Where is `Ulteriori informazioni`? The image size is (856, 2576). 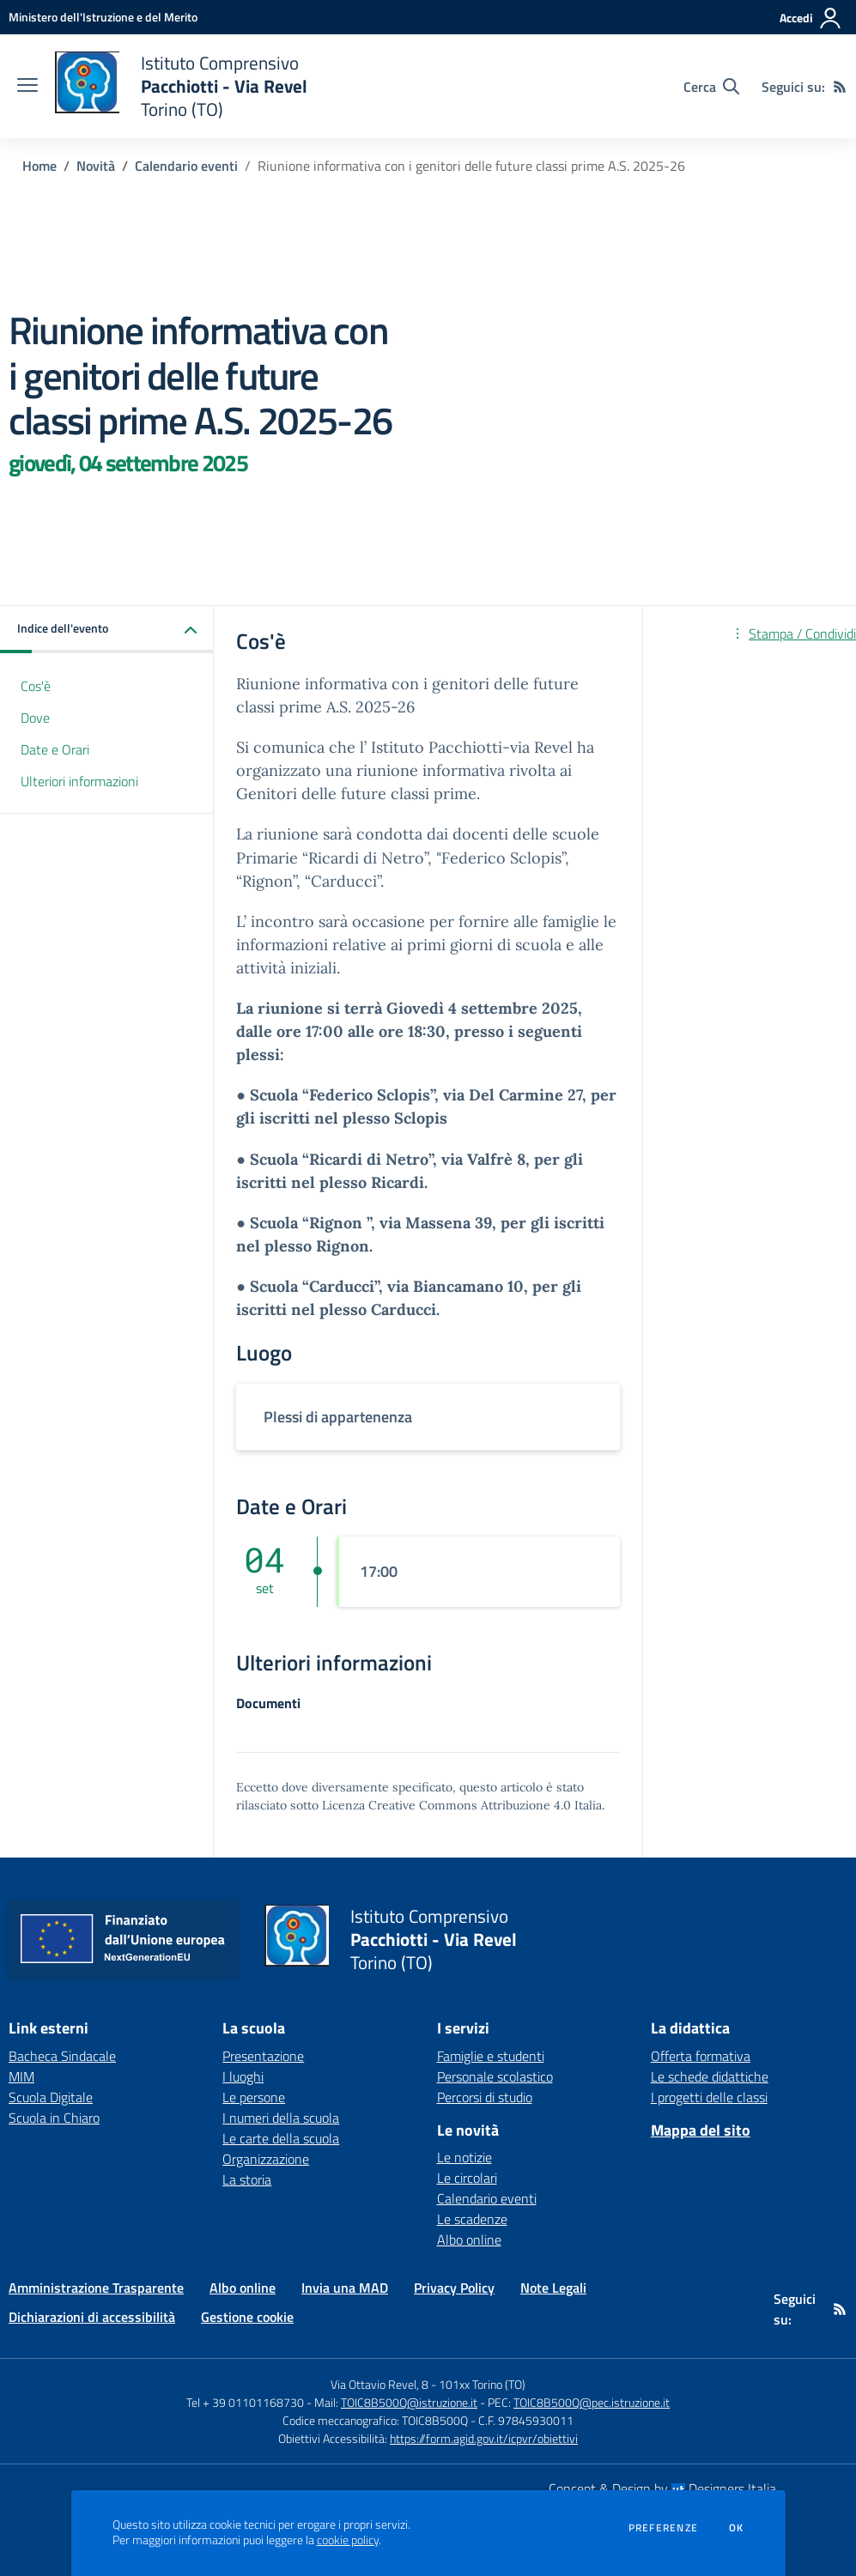 Ulteriori informazioni is located at coordinates (79, 781).